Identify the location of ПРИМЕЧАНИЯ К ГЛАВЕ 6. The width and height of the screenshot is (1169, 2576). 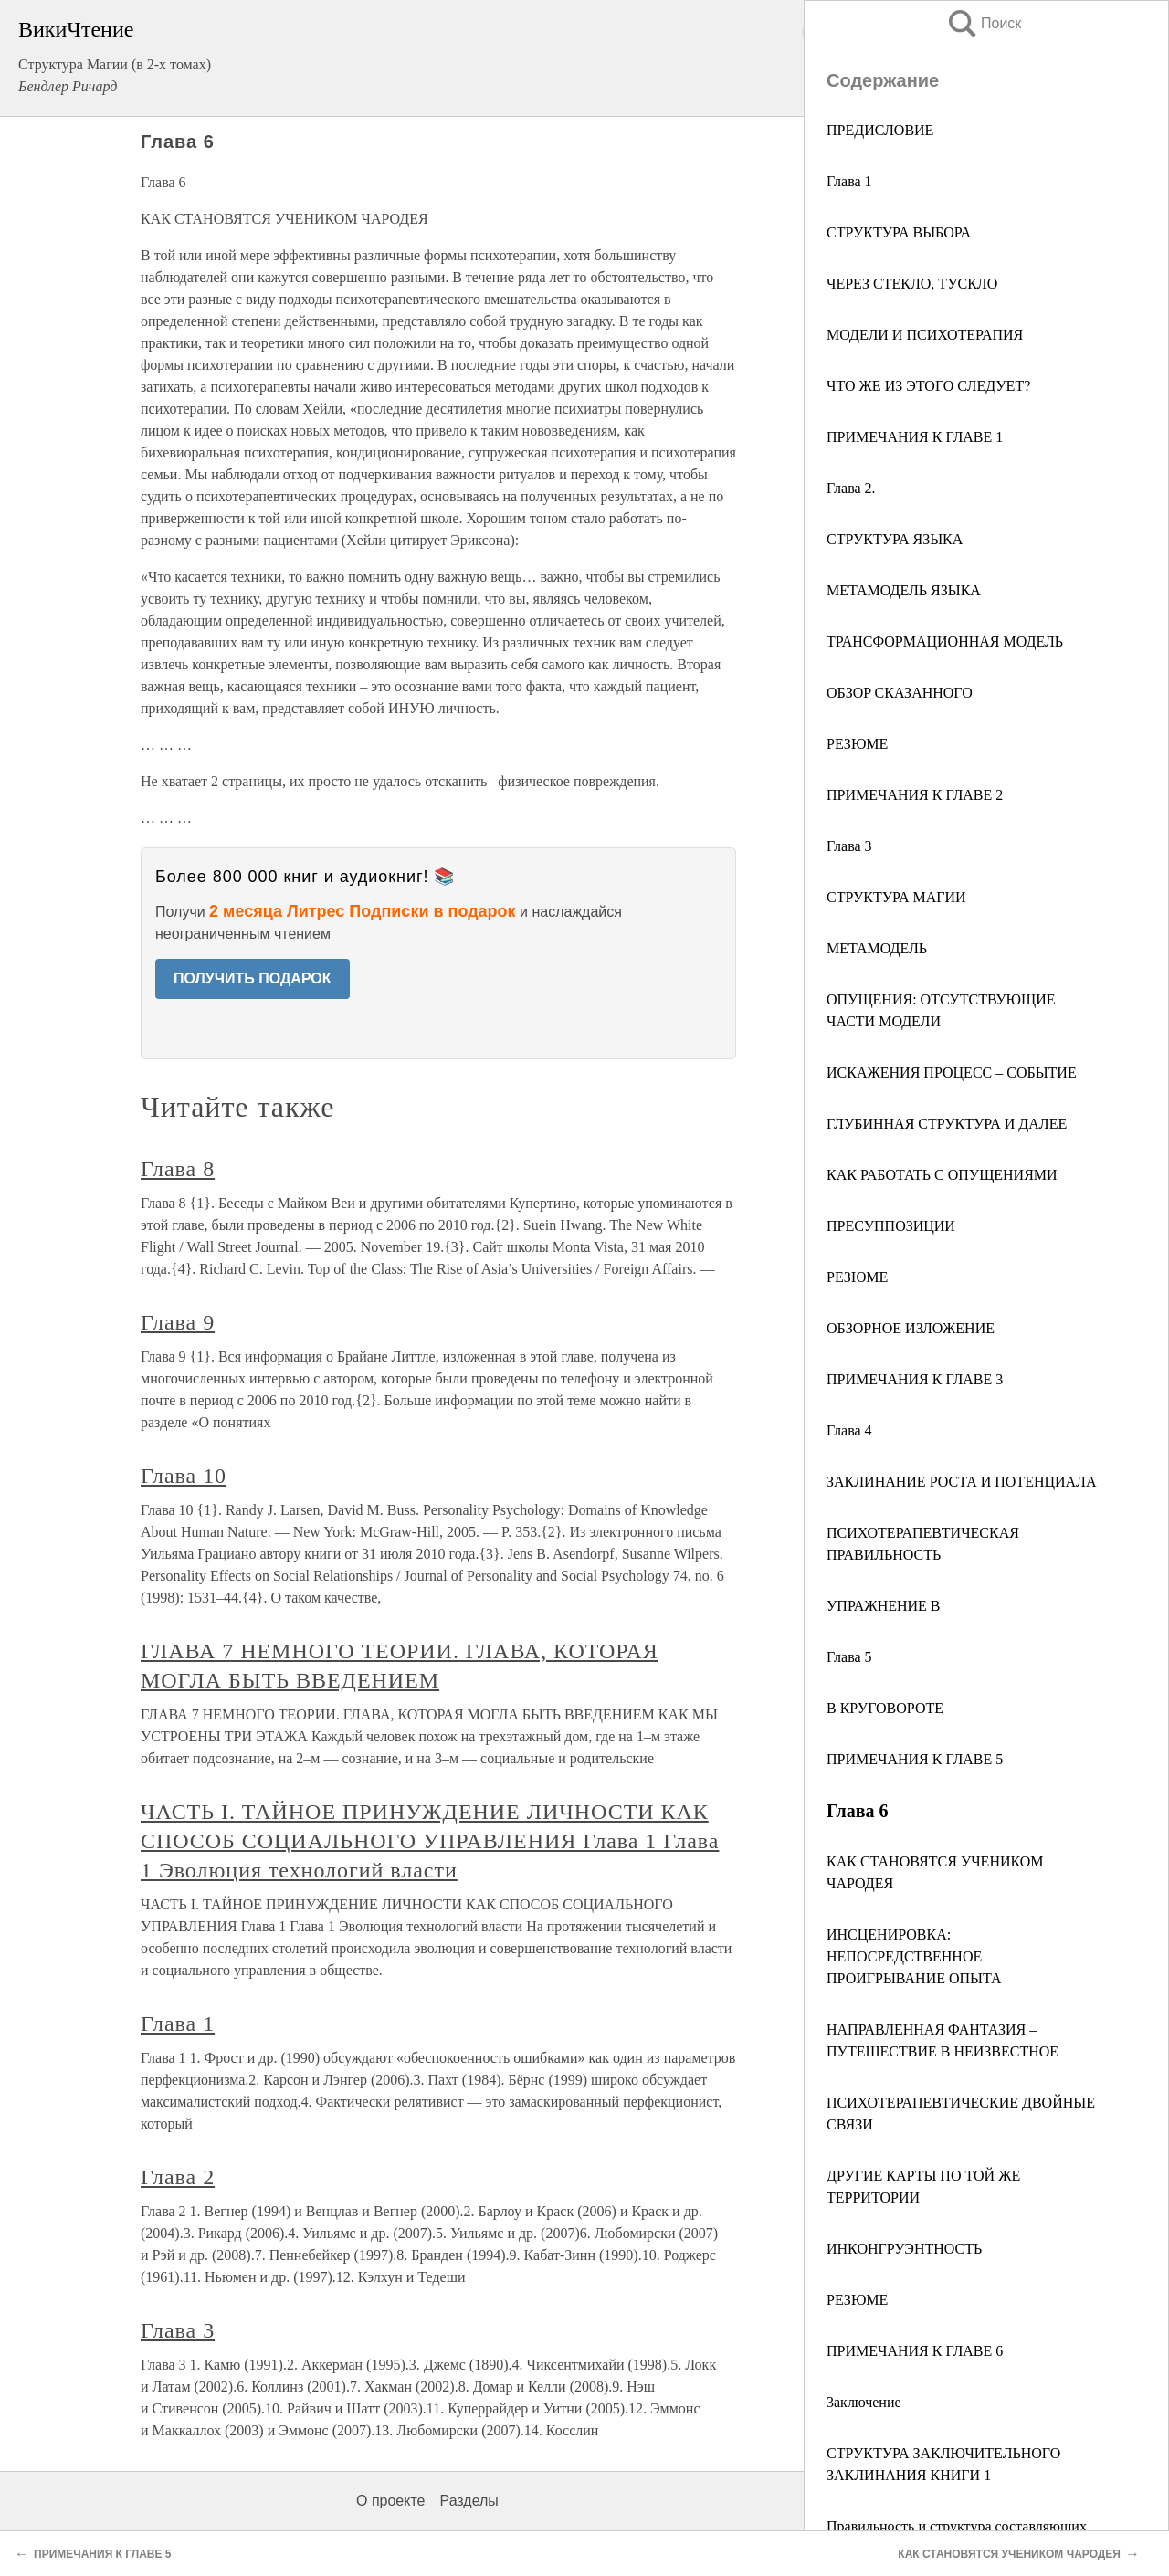
(915, 2351).